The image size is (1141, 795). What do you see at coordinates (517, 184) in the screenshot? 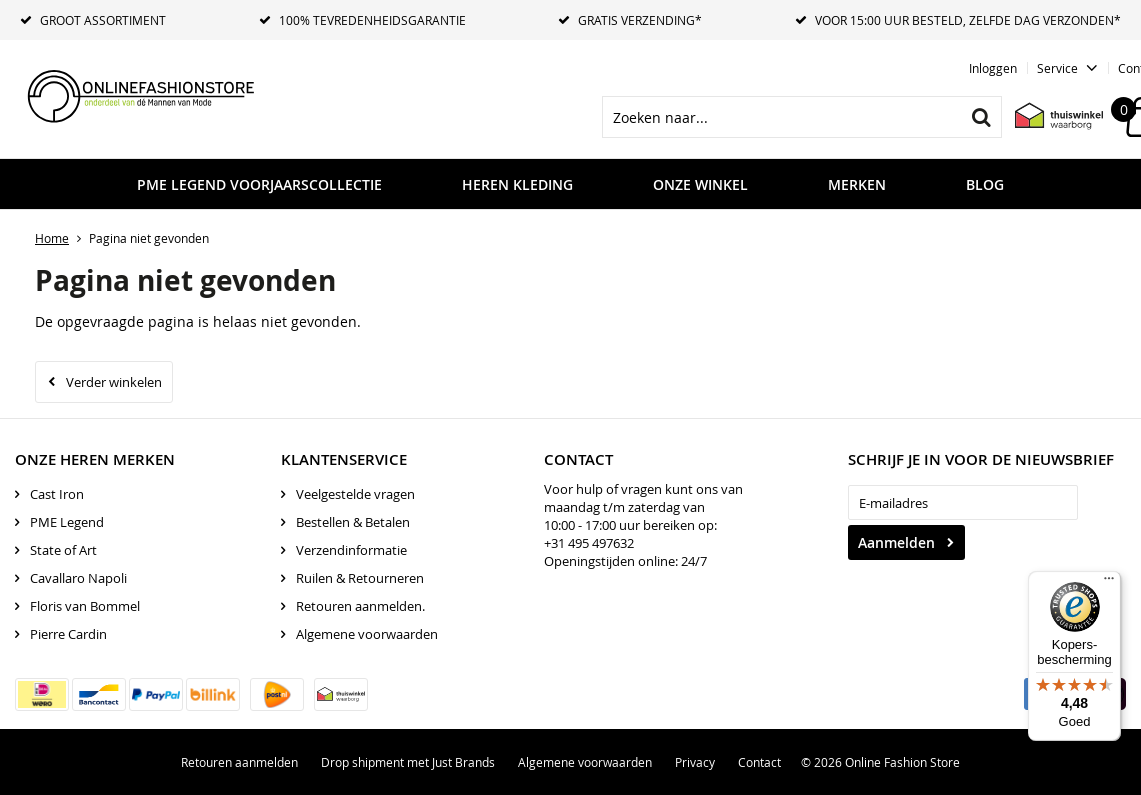
I see `Heren kleding` at bounding box center [517, 184].